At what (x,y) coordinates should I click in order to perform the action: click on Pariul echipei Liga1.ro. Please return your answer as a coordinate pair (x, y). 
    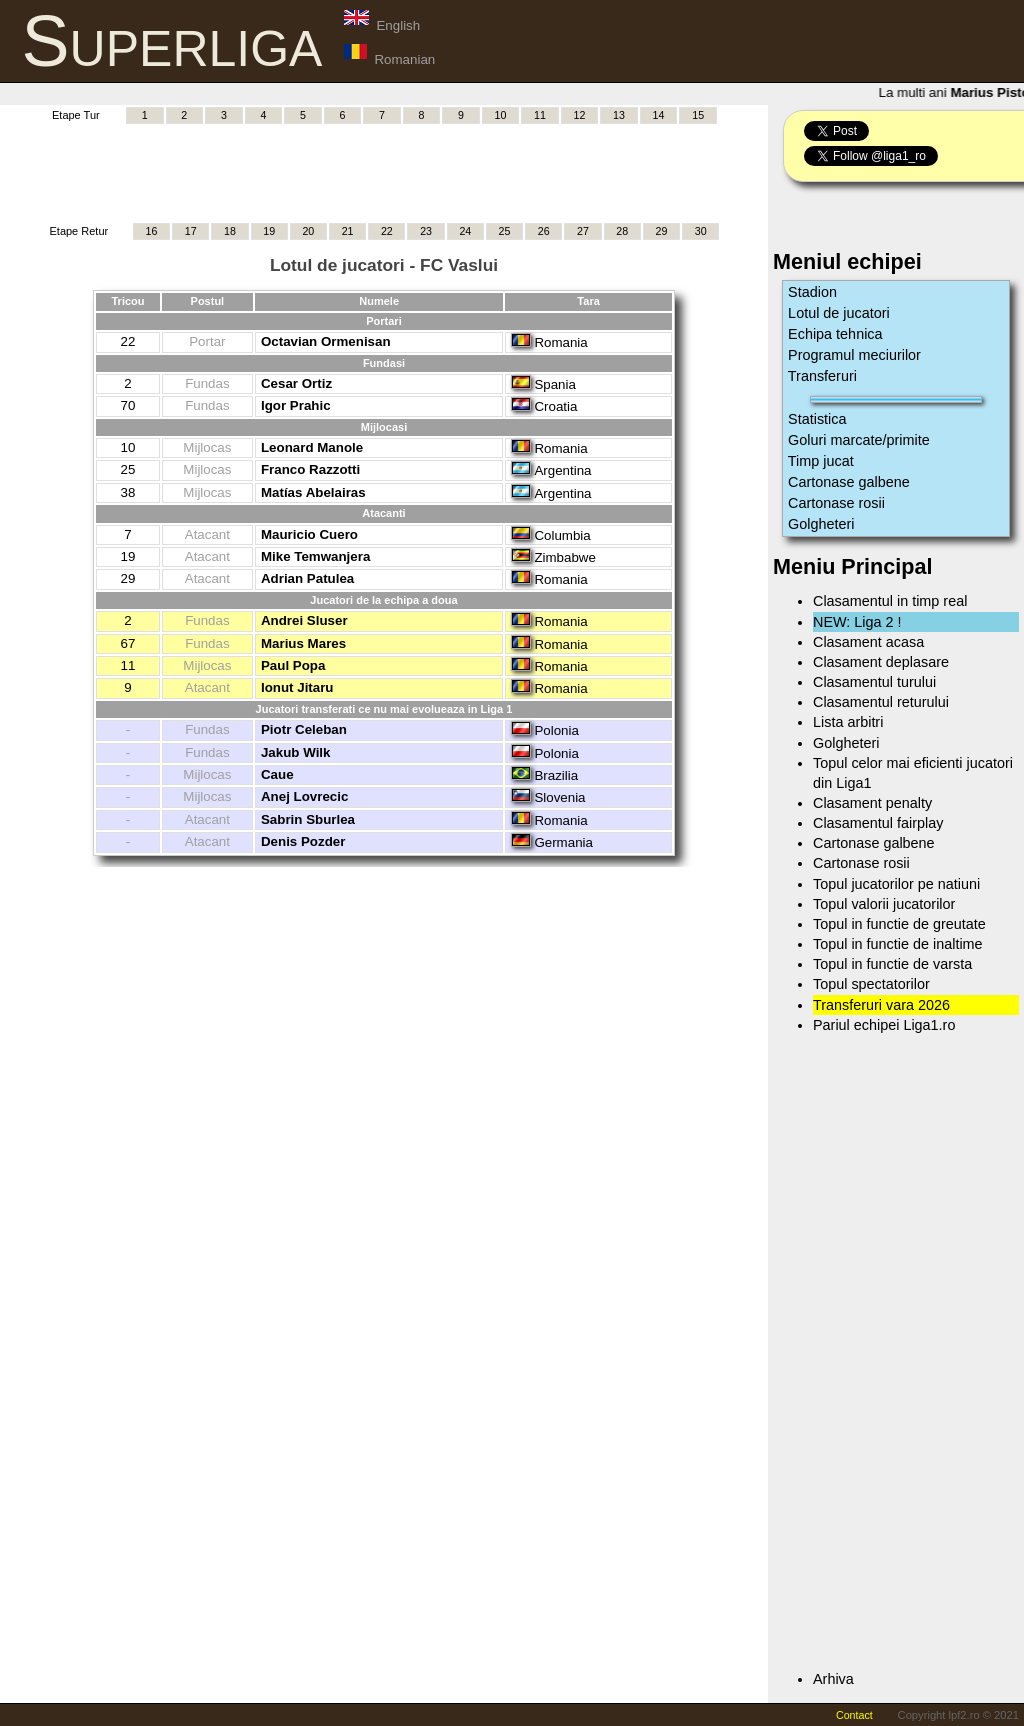
    Looking at the image, I should click on (884, 1025).